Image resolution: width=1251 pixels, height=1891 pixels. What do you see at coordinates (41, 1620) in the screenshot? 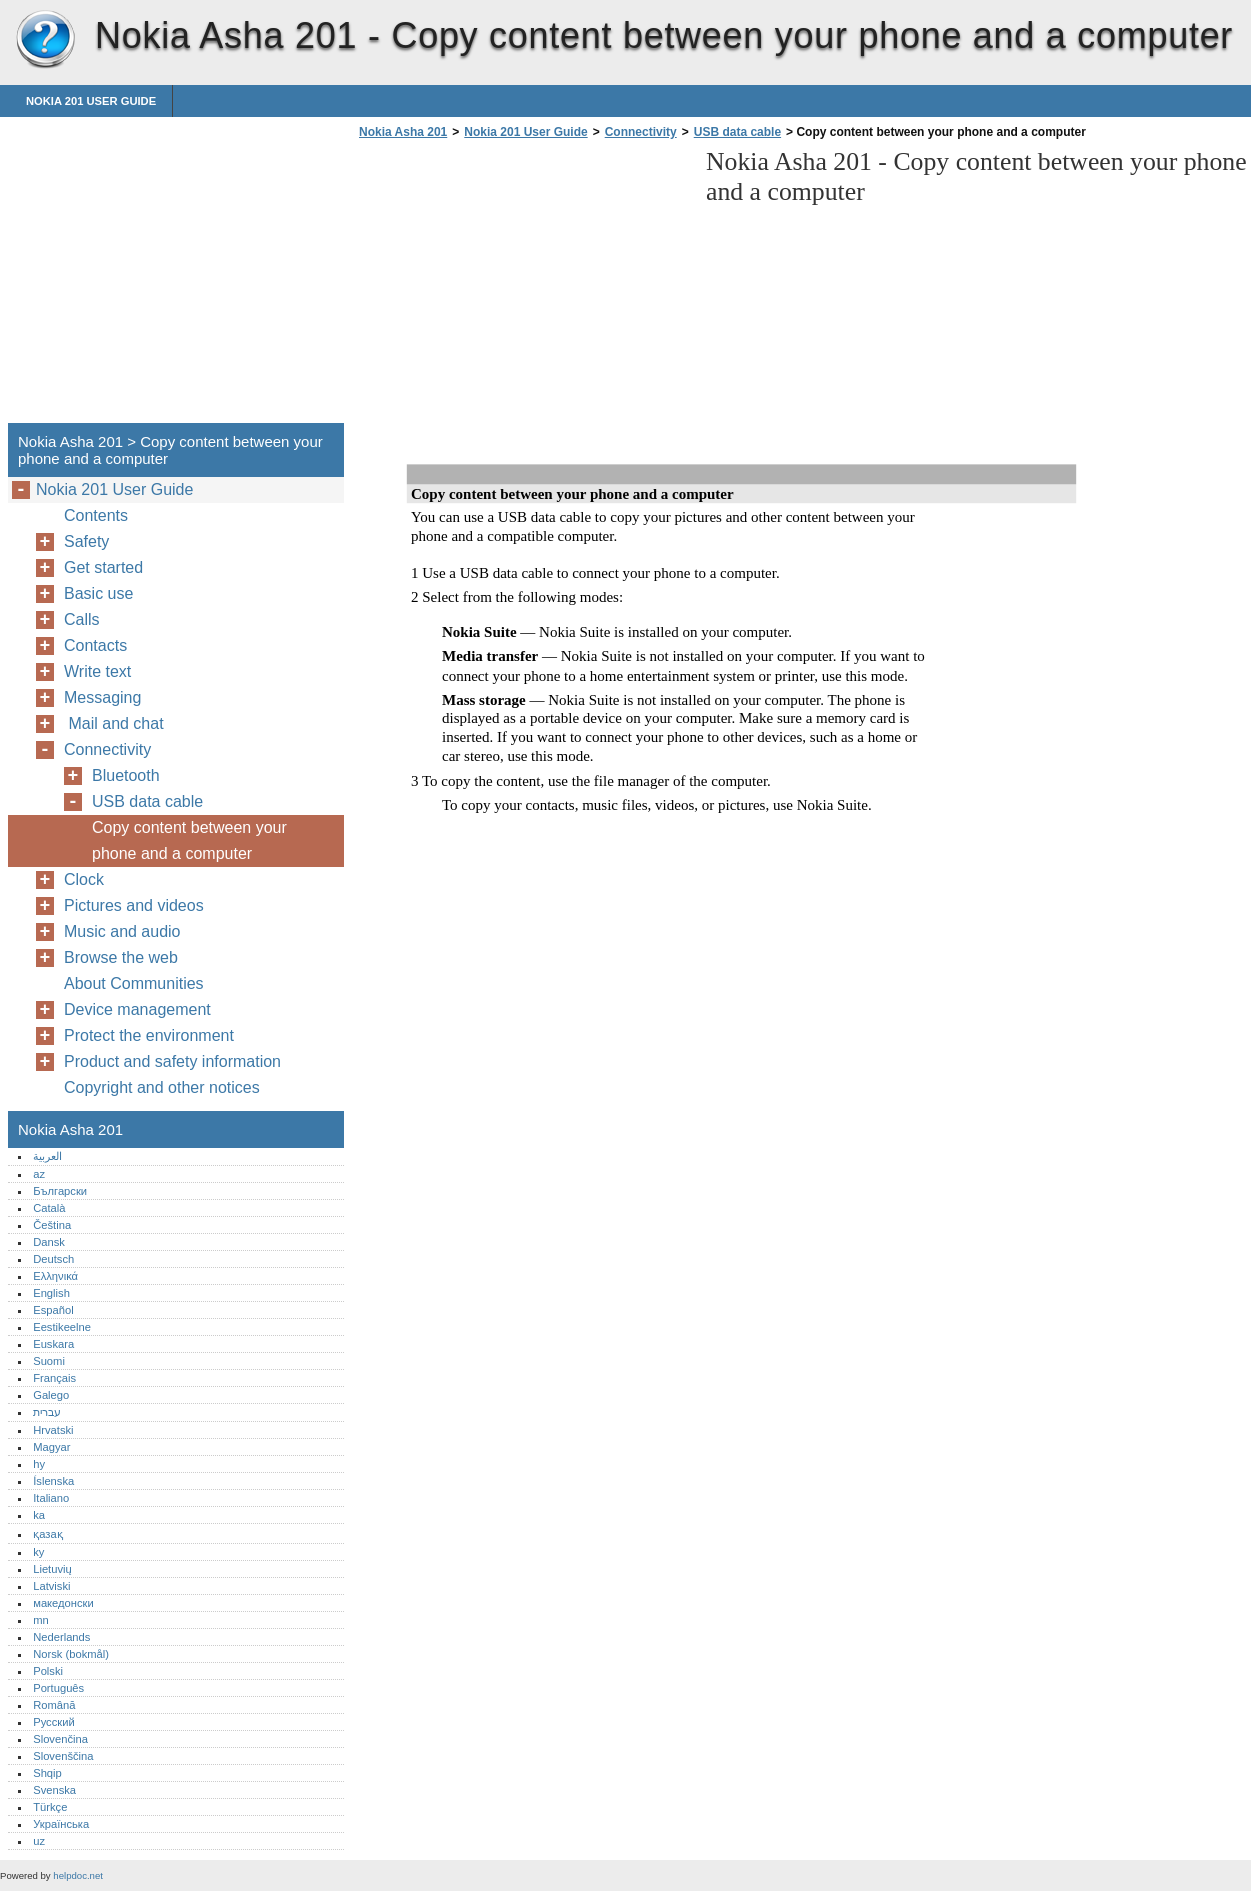
I see `mn` at bounding box center [41, 1620].